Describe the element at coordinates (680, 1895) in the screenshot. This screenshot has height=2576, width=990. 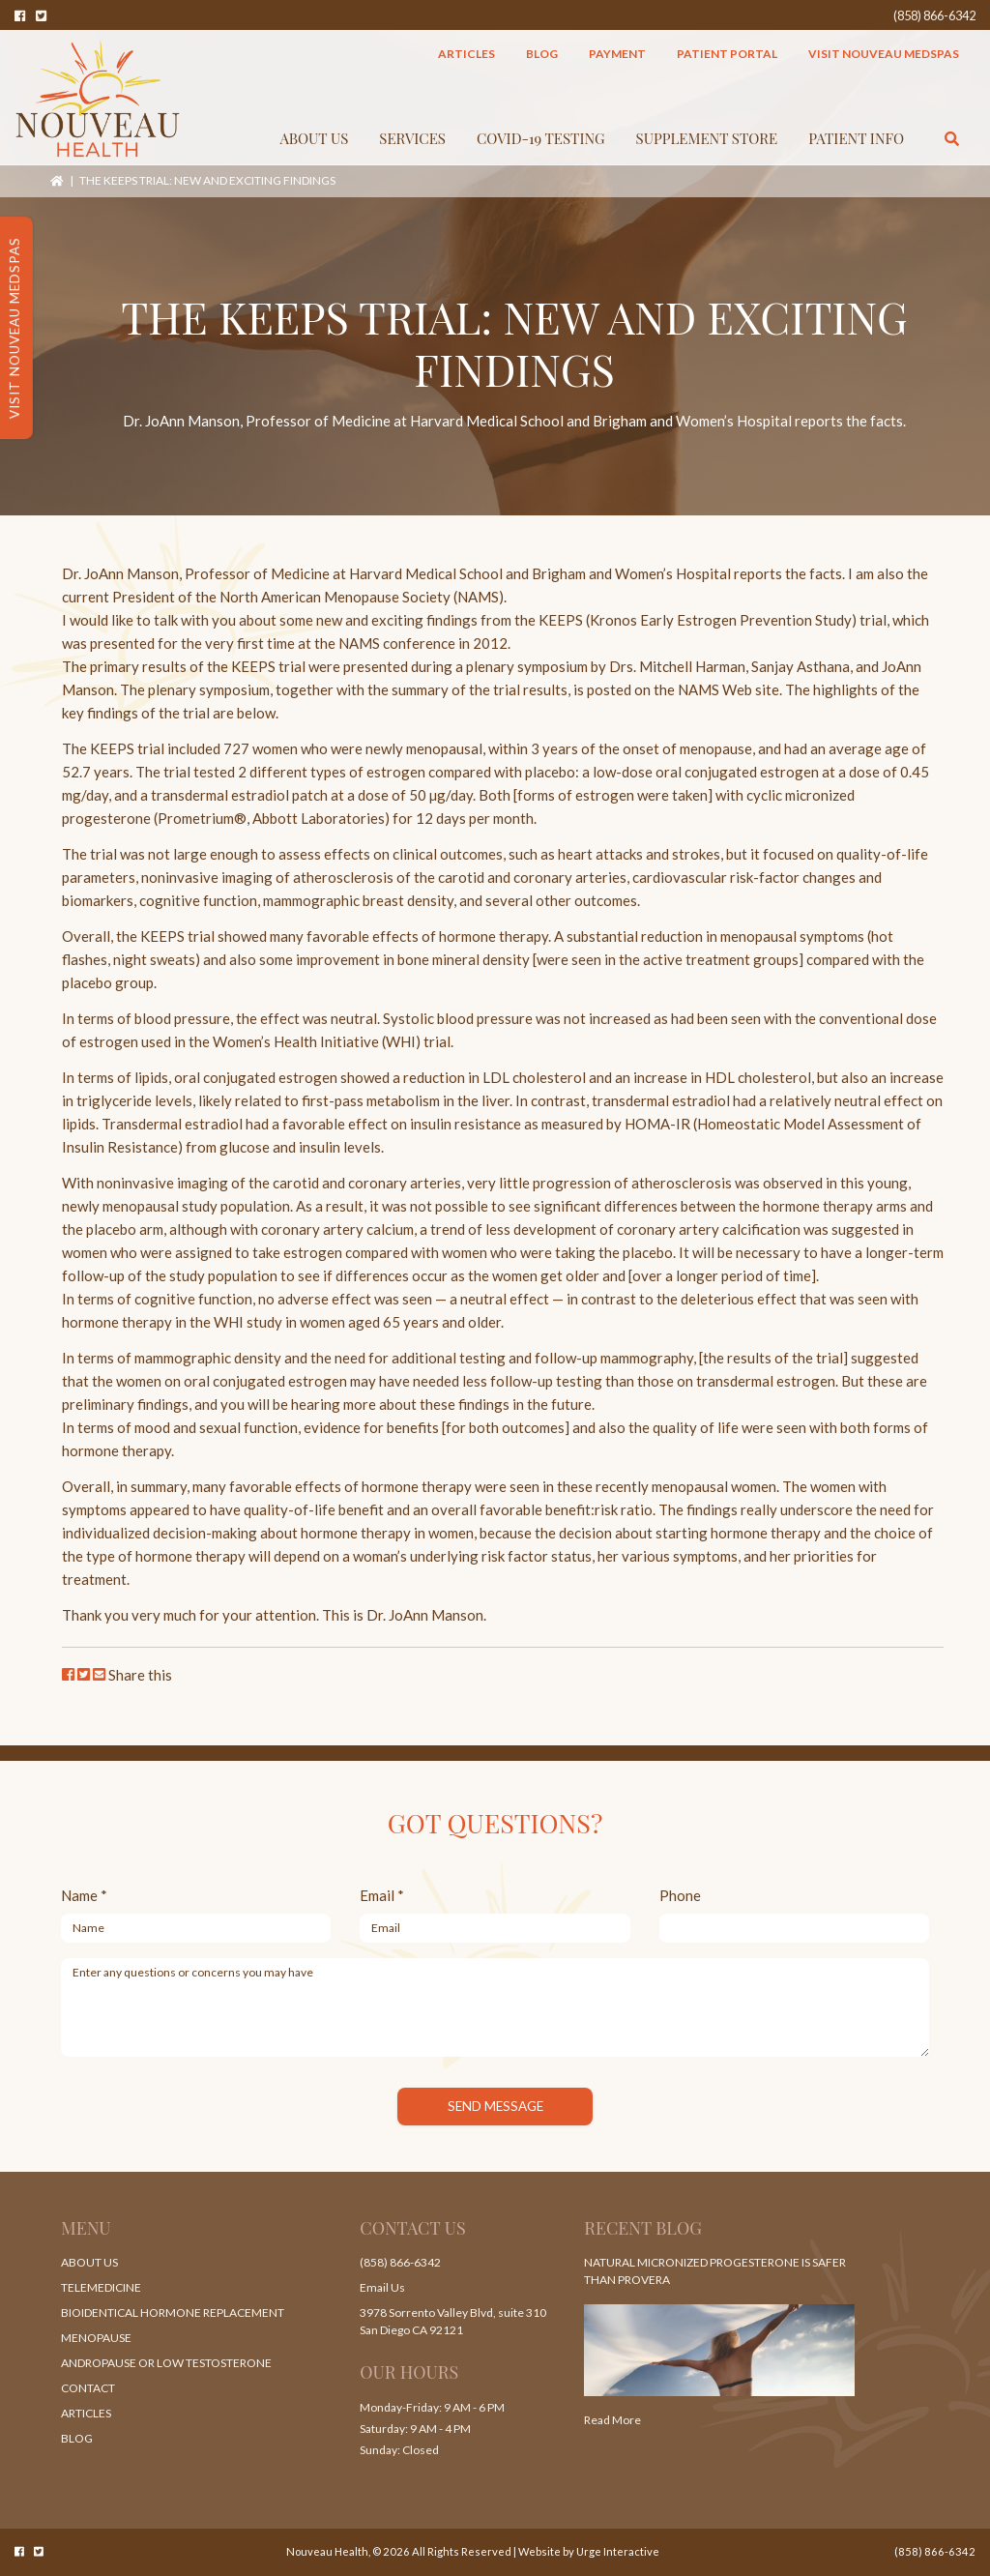
I see `Phone` at that location.